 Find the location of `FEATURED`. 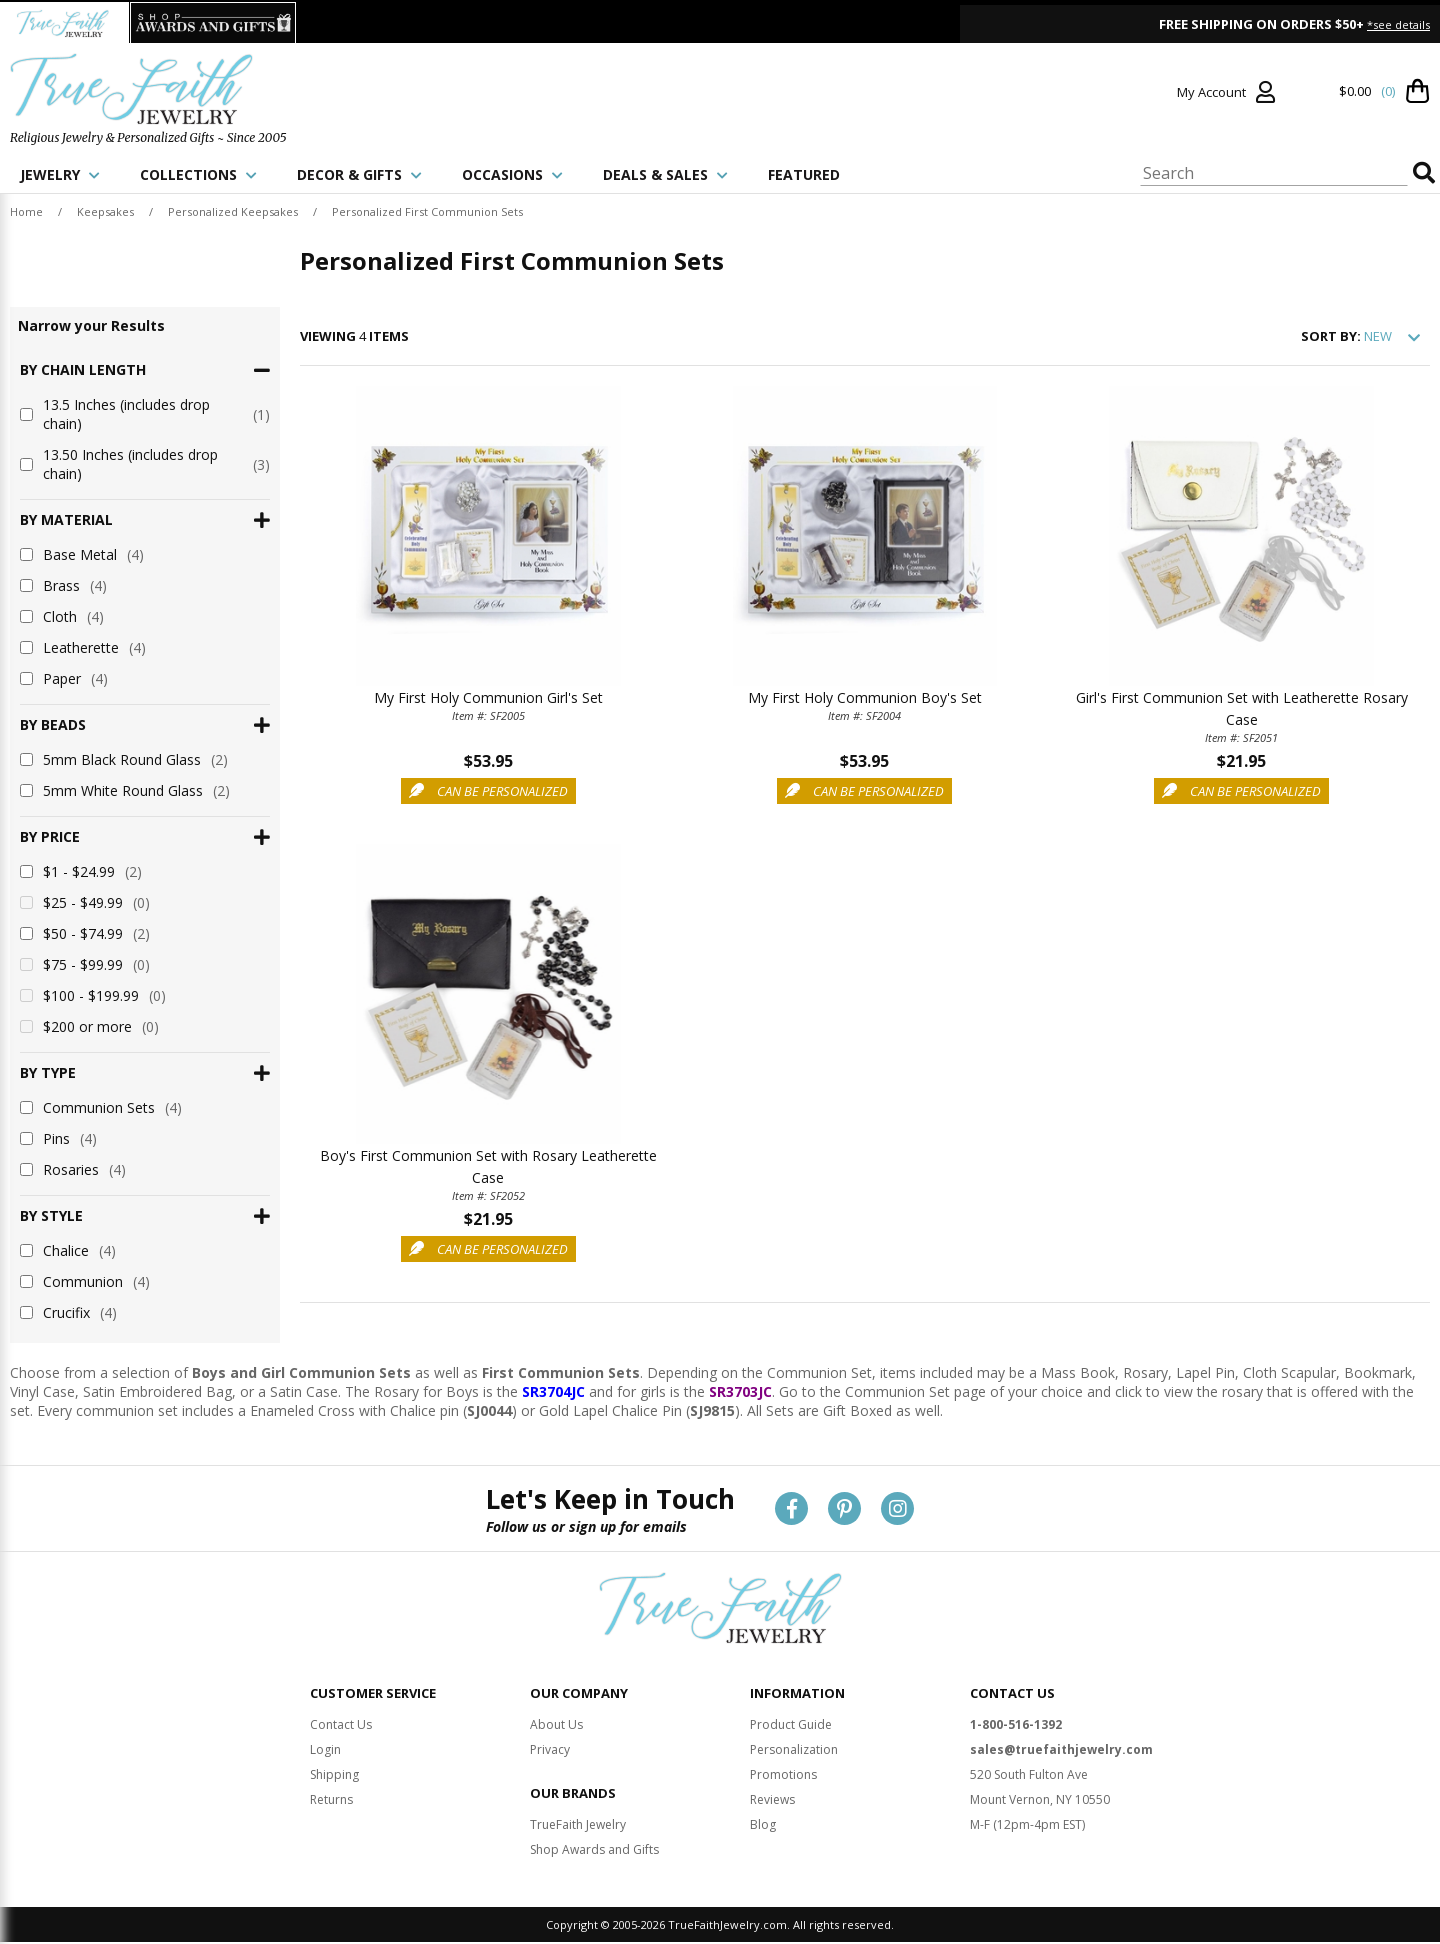

FEATURED is located at coordinates (804, 174).